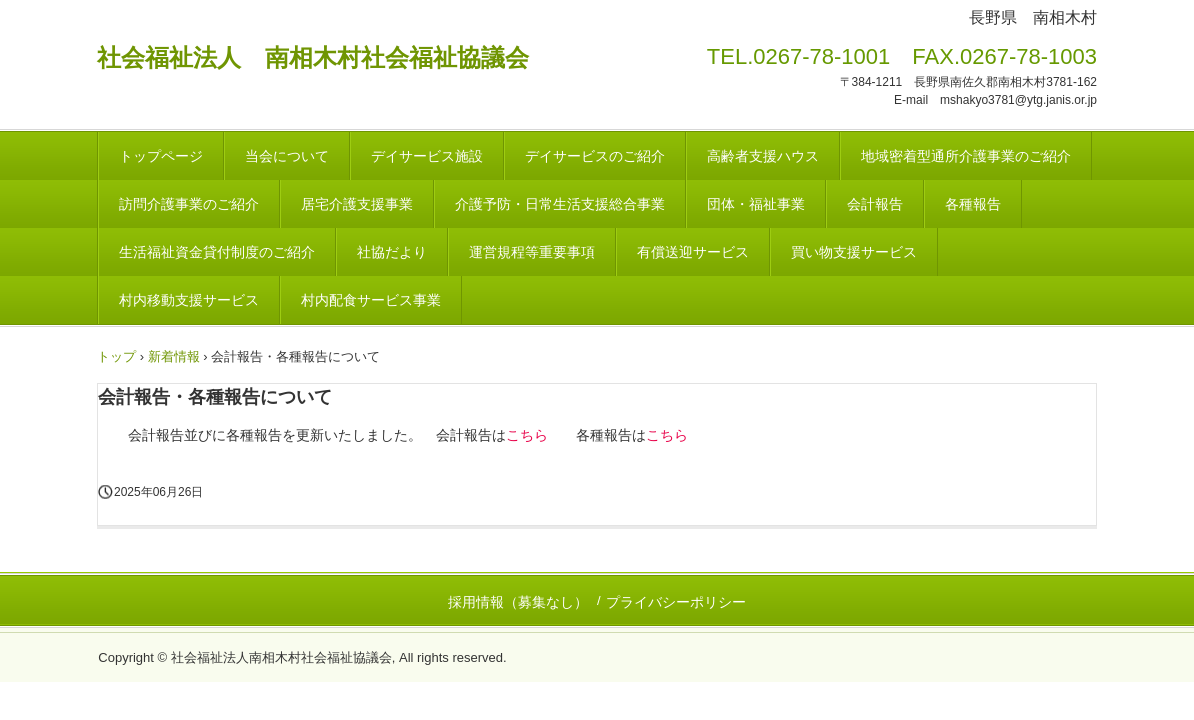  What do you see at coordinates (313, 57) in the screenshot?
I see `社会福祉法人 南相木村社会福祉協議会` at bounding box center [313, 57].